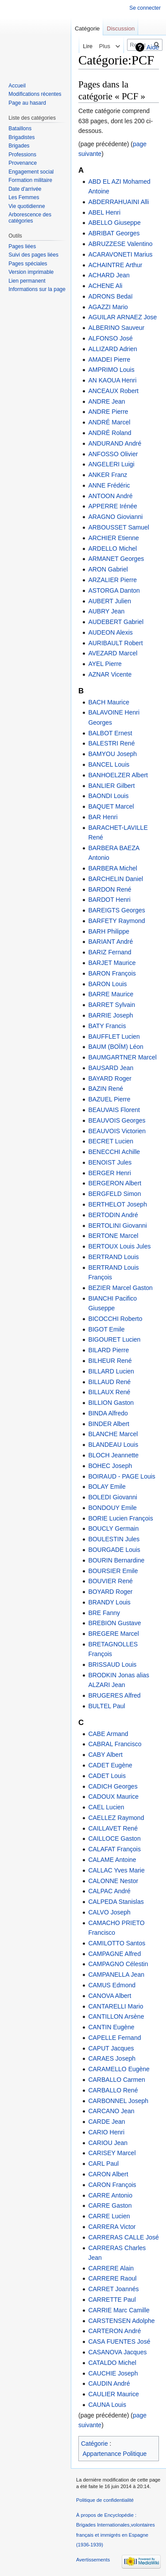 The image size is (166, 2576). I want to click on Accueil, so click(17, 86).